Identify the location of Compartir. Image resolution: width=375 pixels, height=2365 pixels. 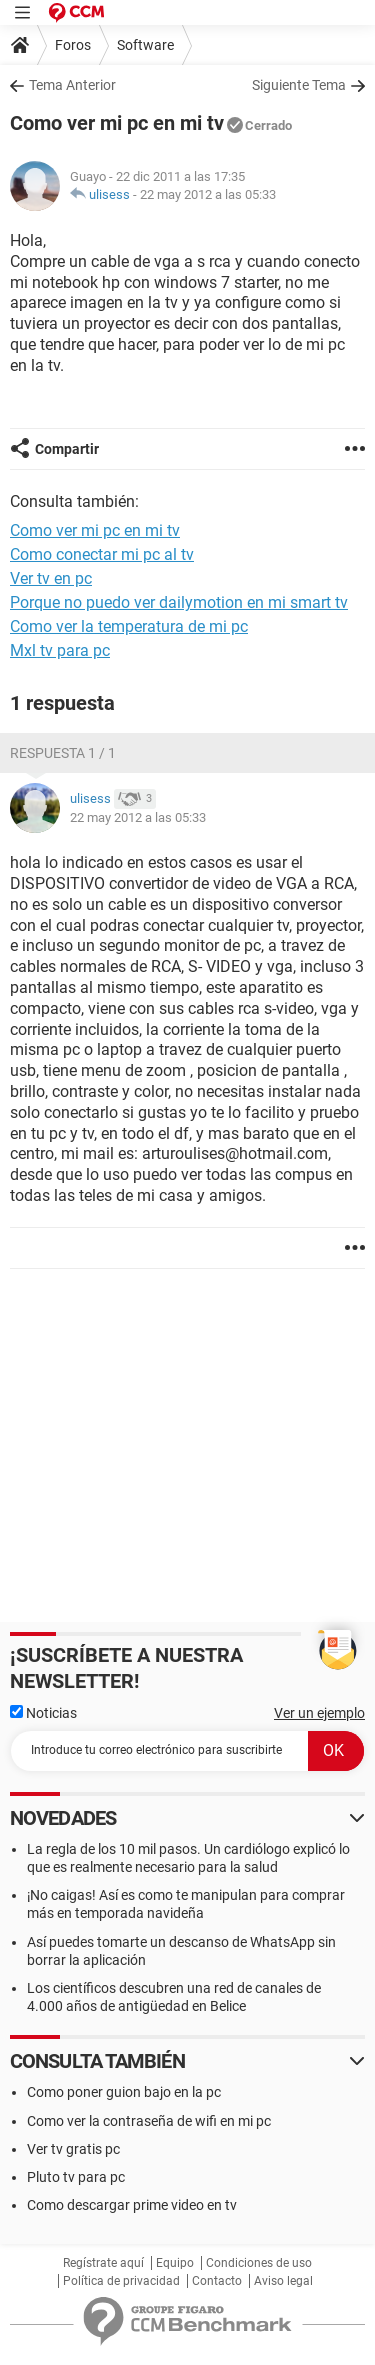
(67, 449).